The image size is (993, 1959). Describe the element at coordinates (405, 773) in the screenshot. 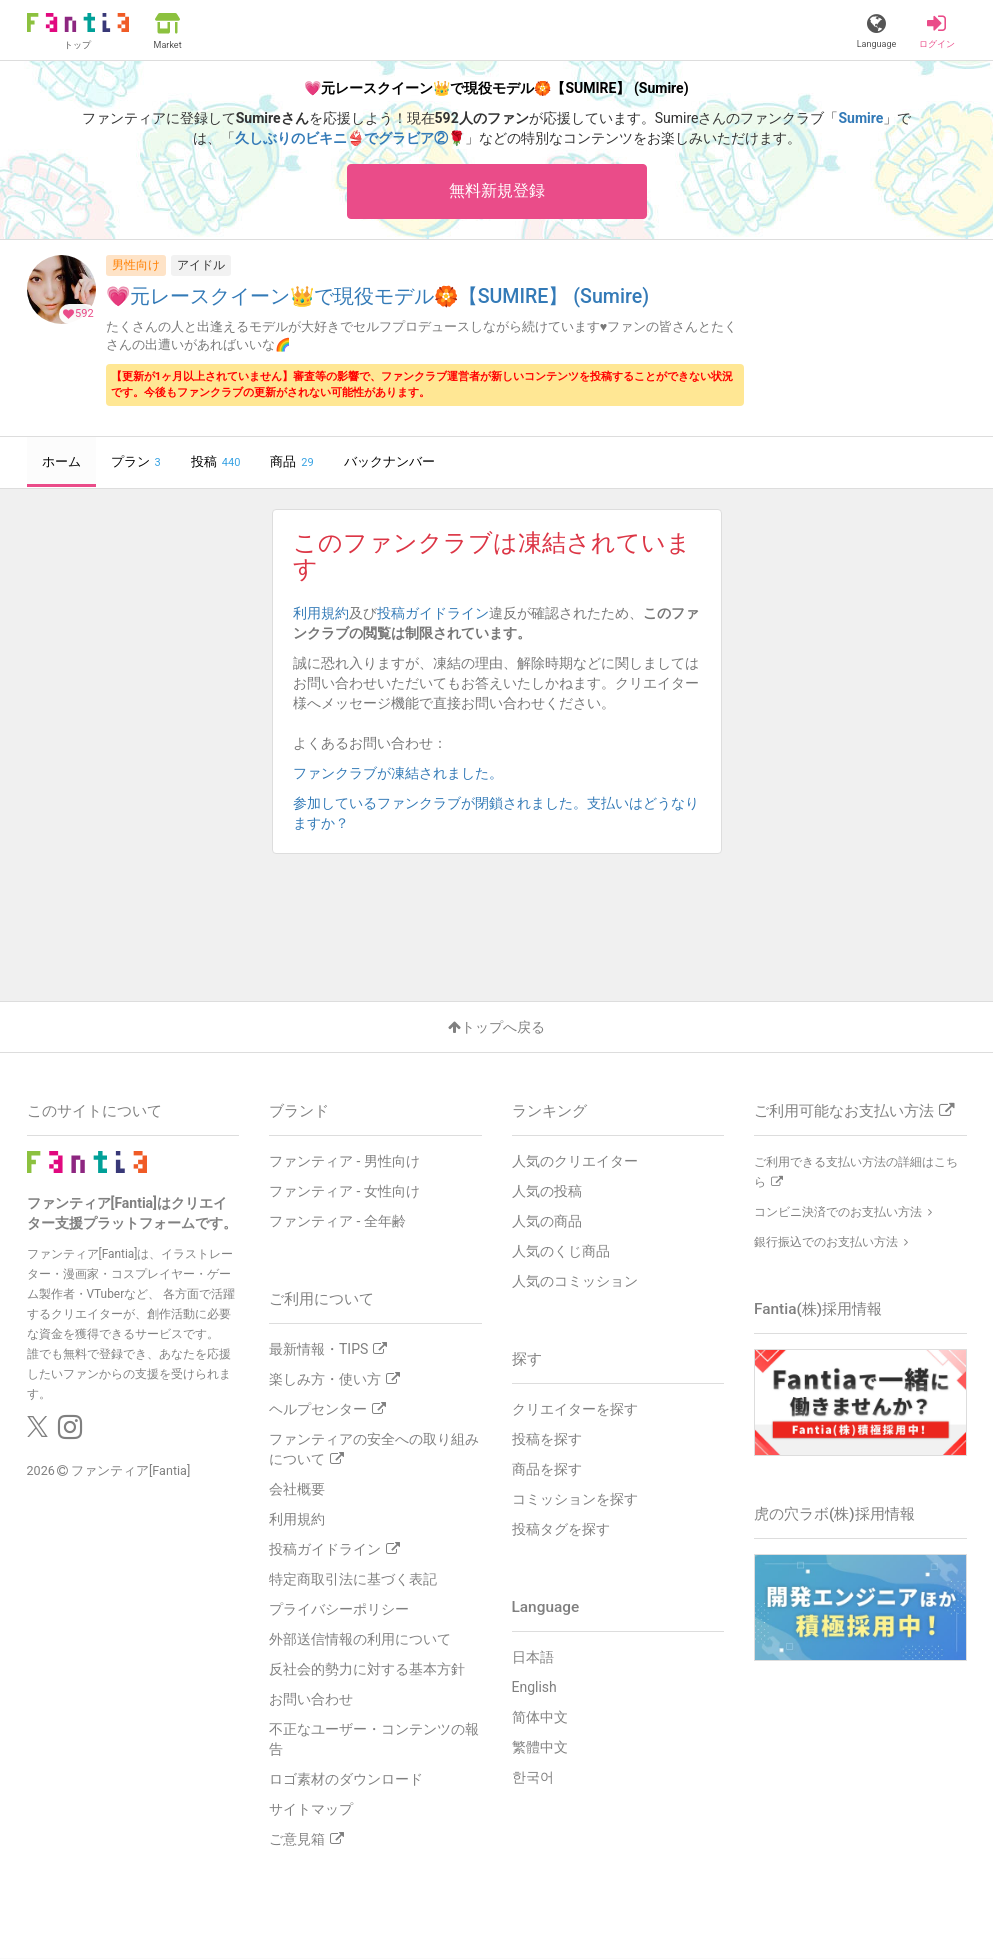

I see `ファンクラブが凍結されました。` at that location.